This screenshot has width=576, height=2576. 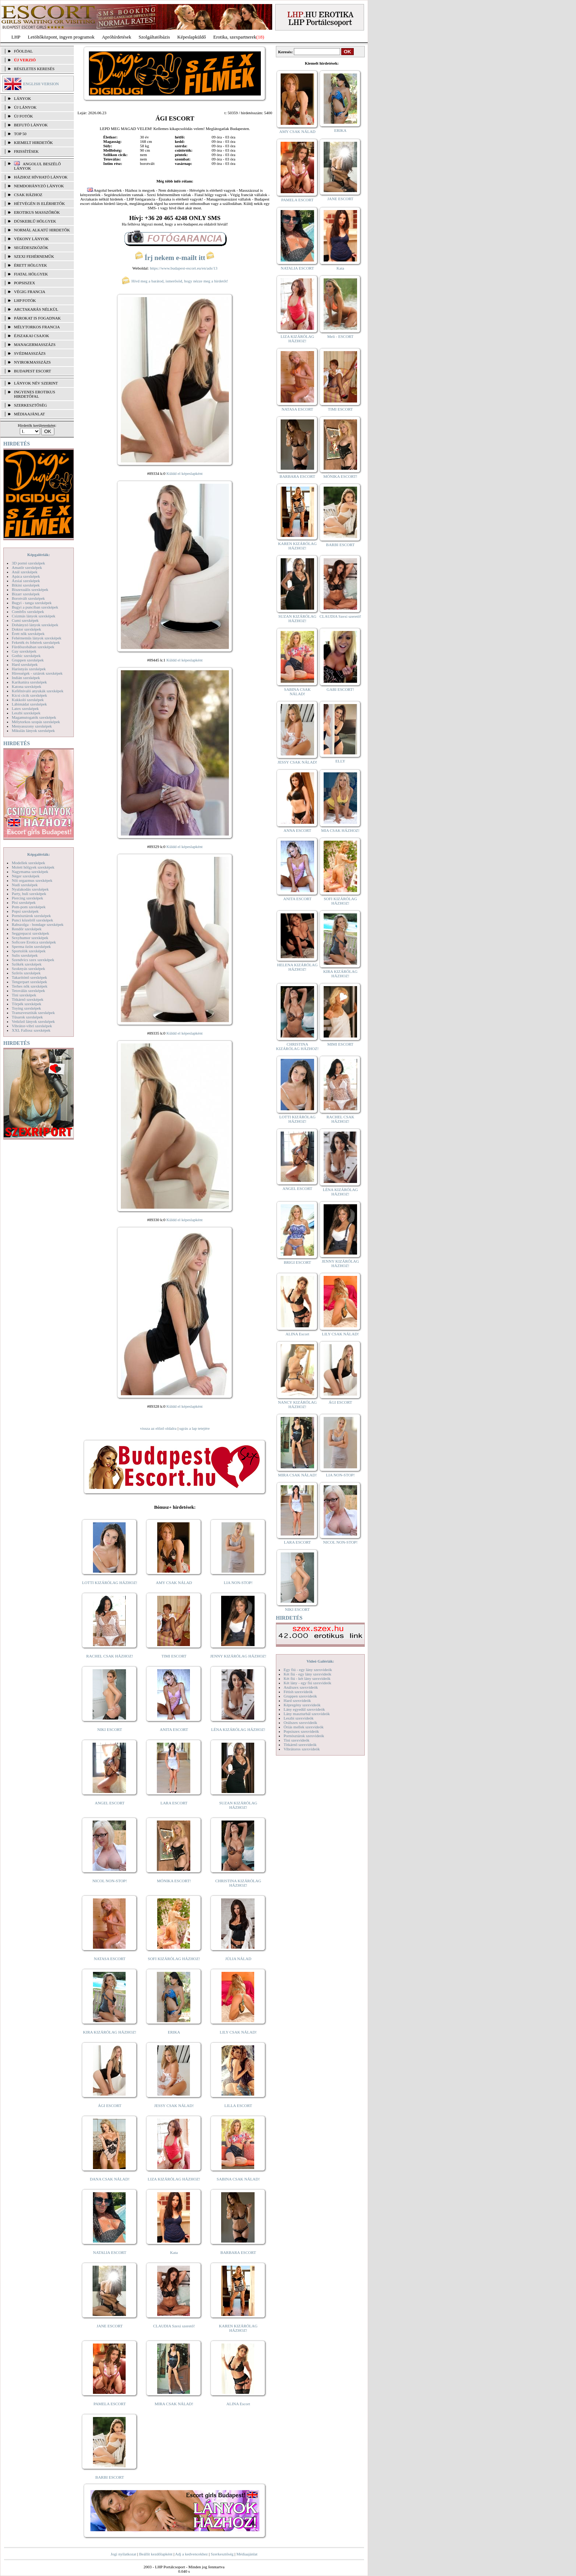 I want to click on NICOL NON-STOP!, so click(x=110, y=1881).